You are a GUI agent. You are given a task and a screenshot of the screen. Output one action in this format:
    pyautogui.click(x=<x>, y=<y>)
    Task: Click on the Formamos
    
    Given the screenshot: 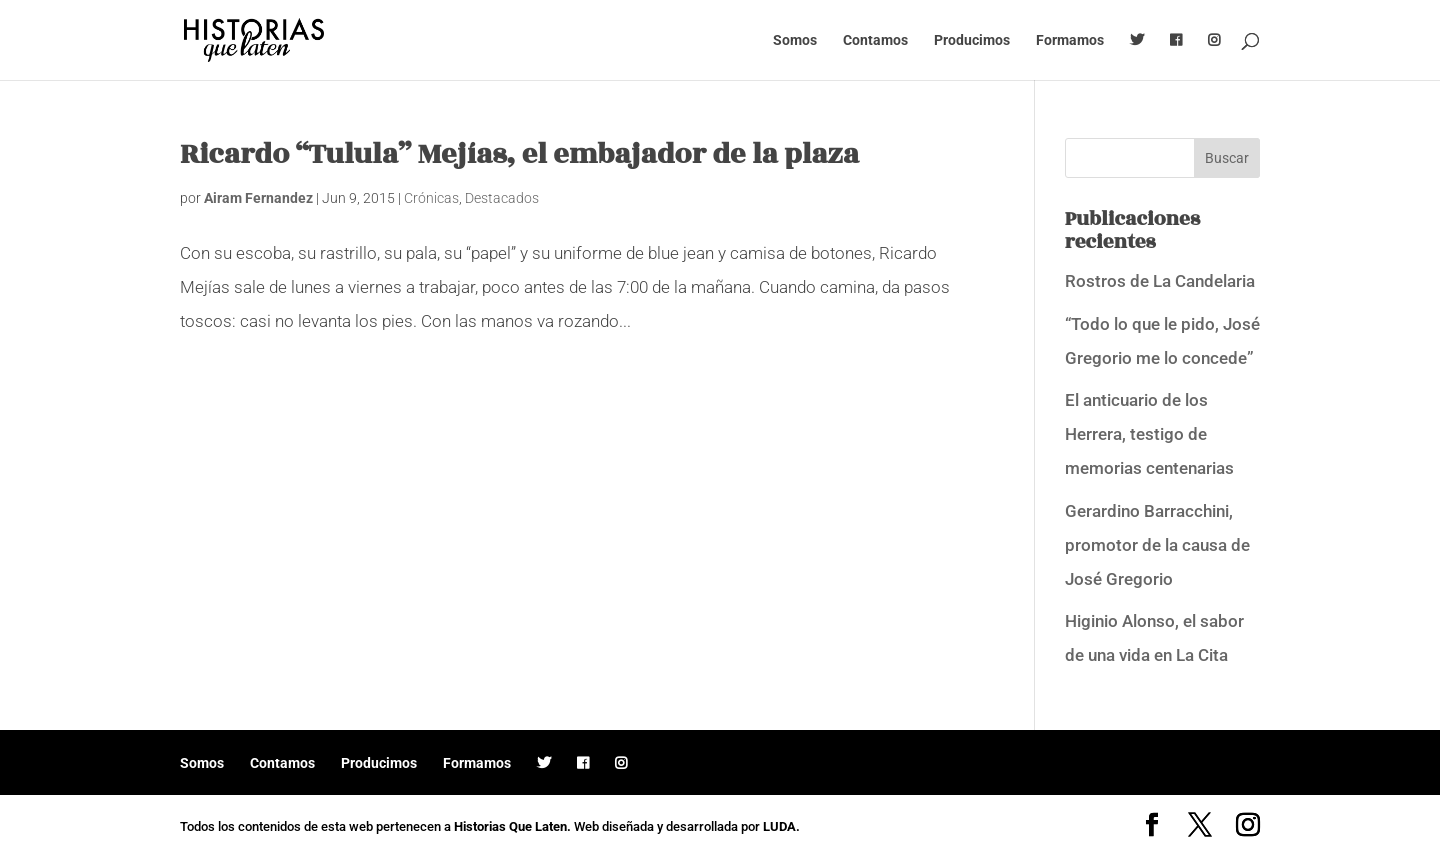 What is the action you would take?
    pyautogui.click(x=1070, y=40)
    